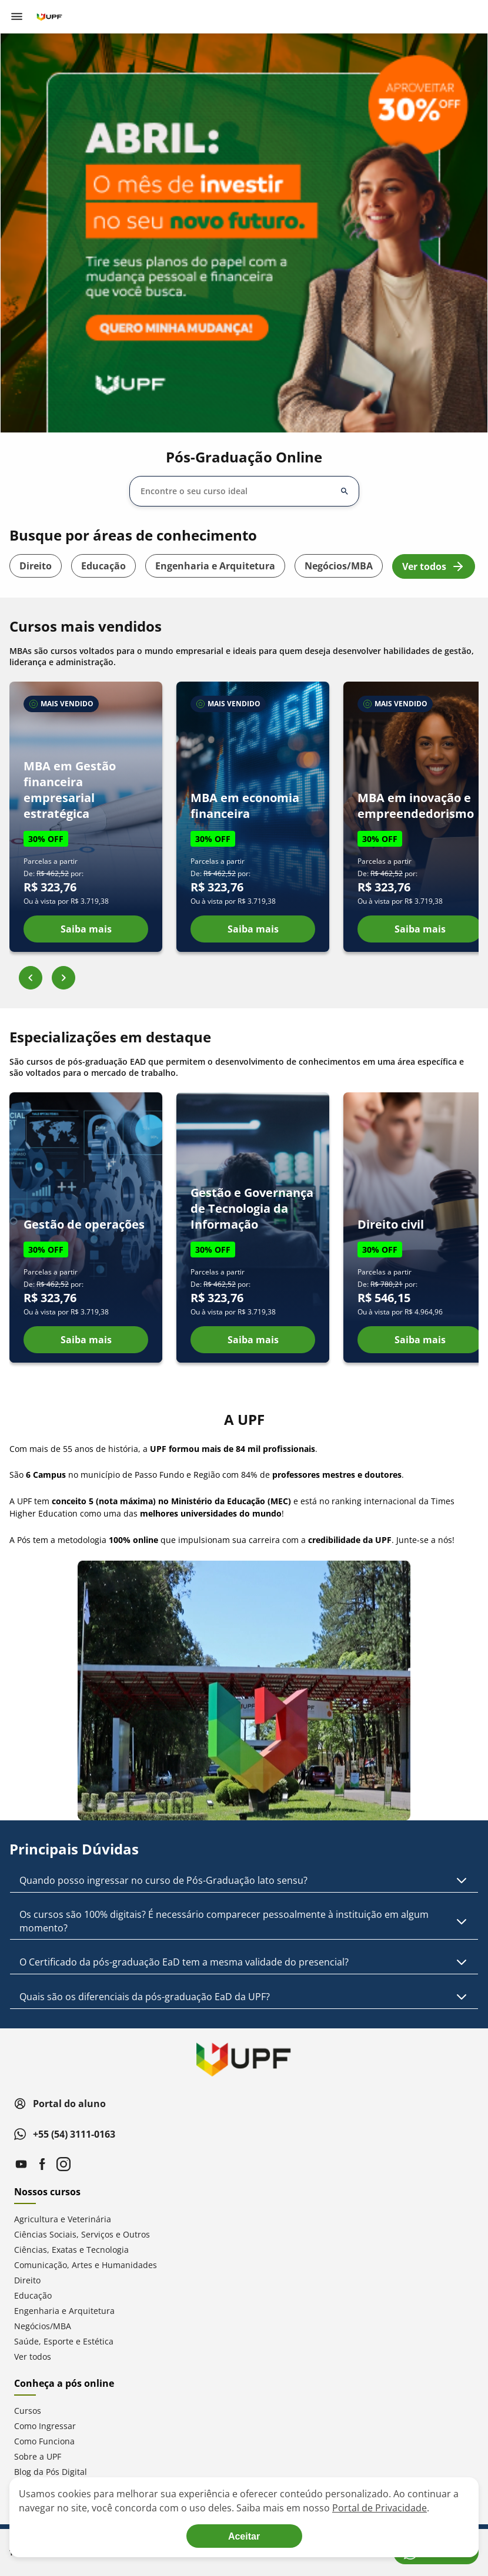 The height and width of the screenshot is (2576, 488). I want to click on Comunicação, Artes e Humanidades, so click(85, 2264).